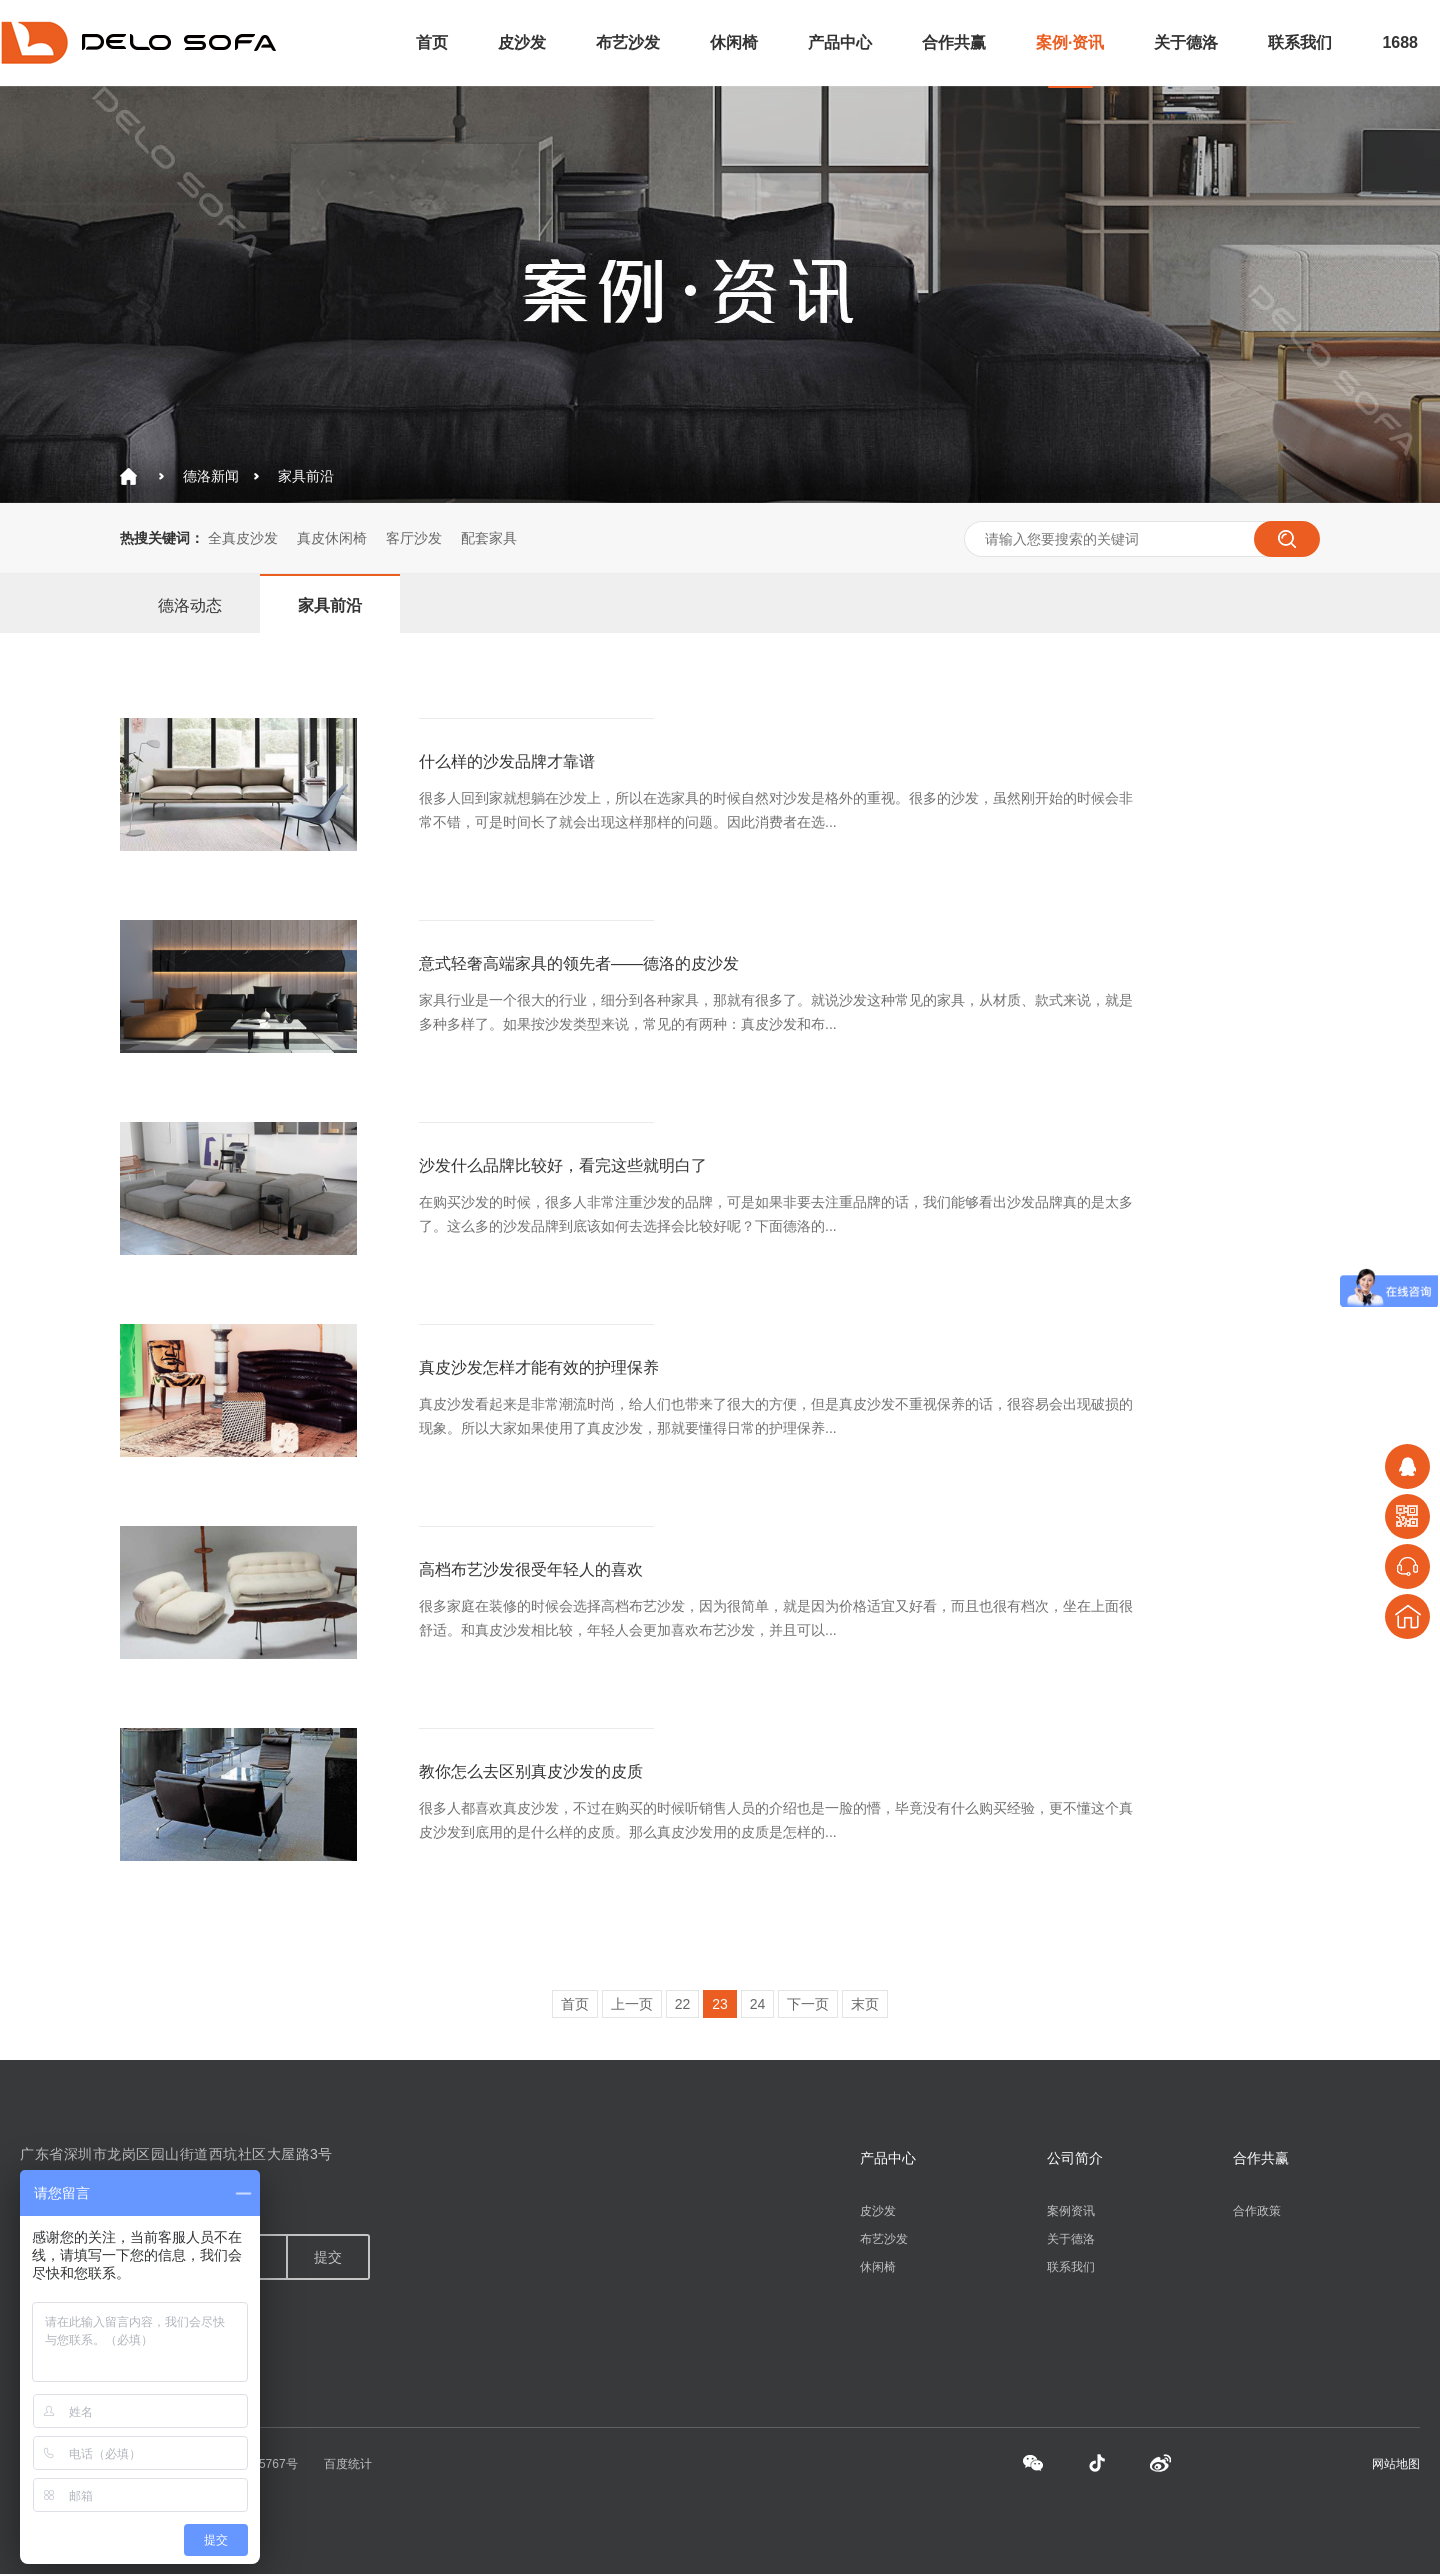 The width and height of the screenshot is (1440, 2574). What do you see at coordinates (190, 605) in the screenshot?
I see `德洛动态` at bounding box center [190, 605].